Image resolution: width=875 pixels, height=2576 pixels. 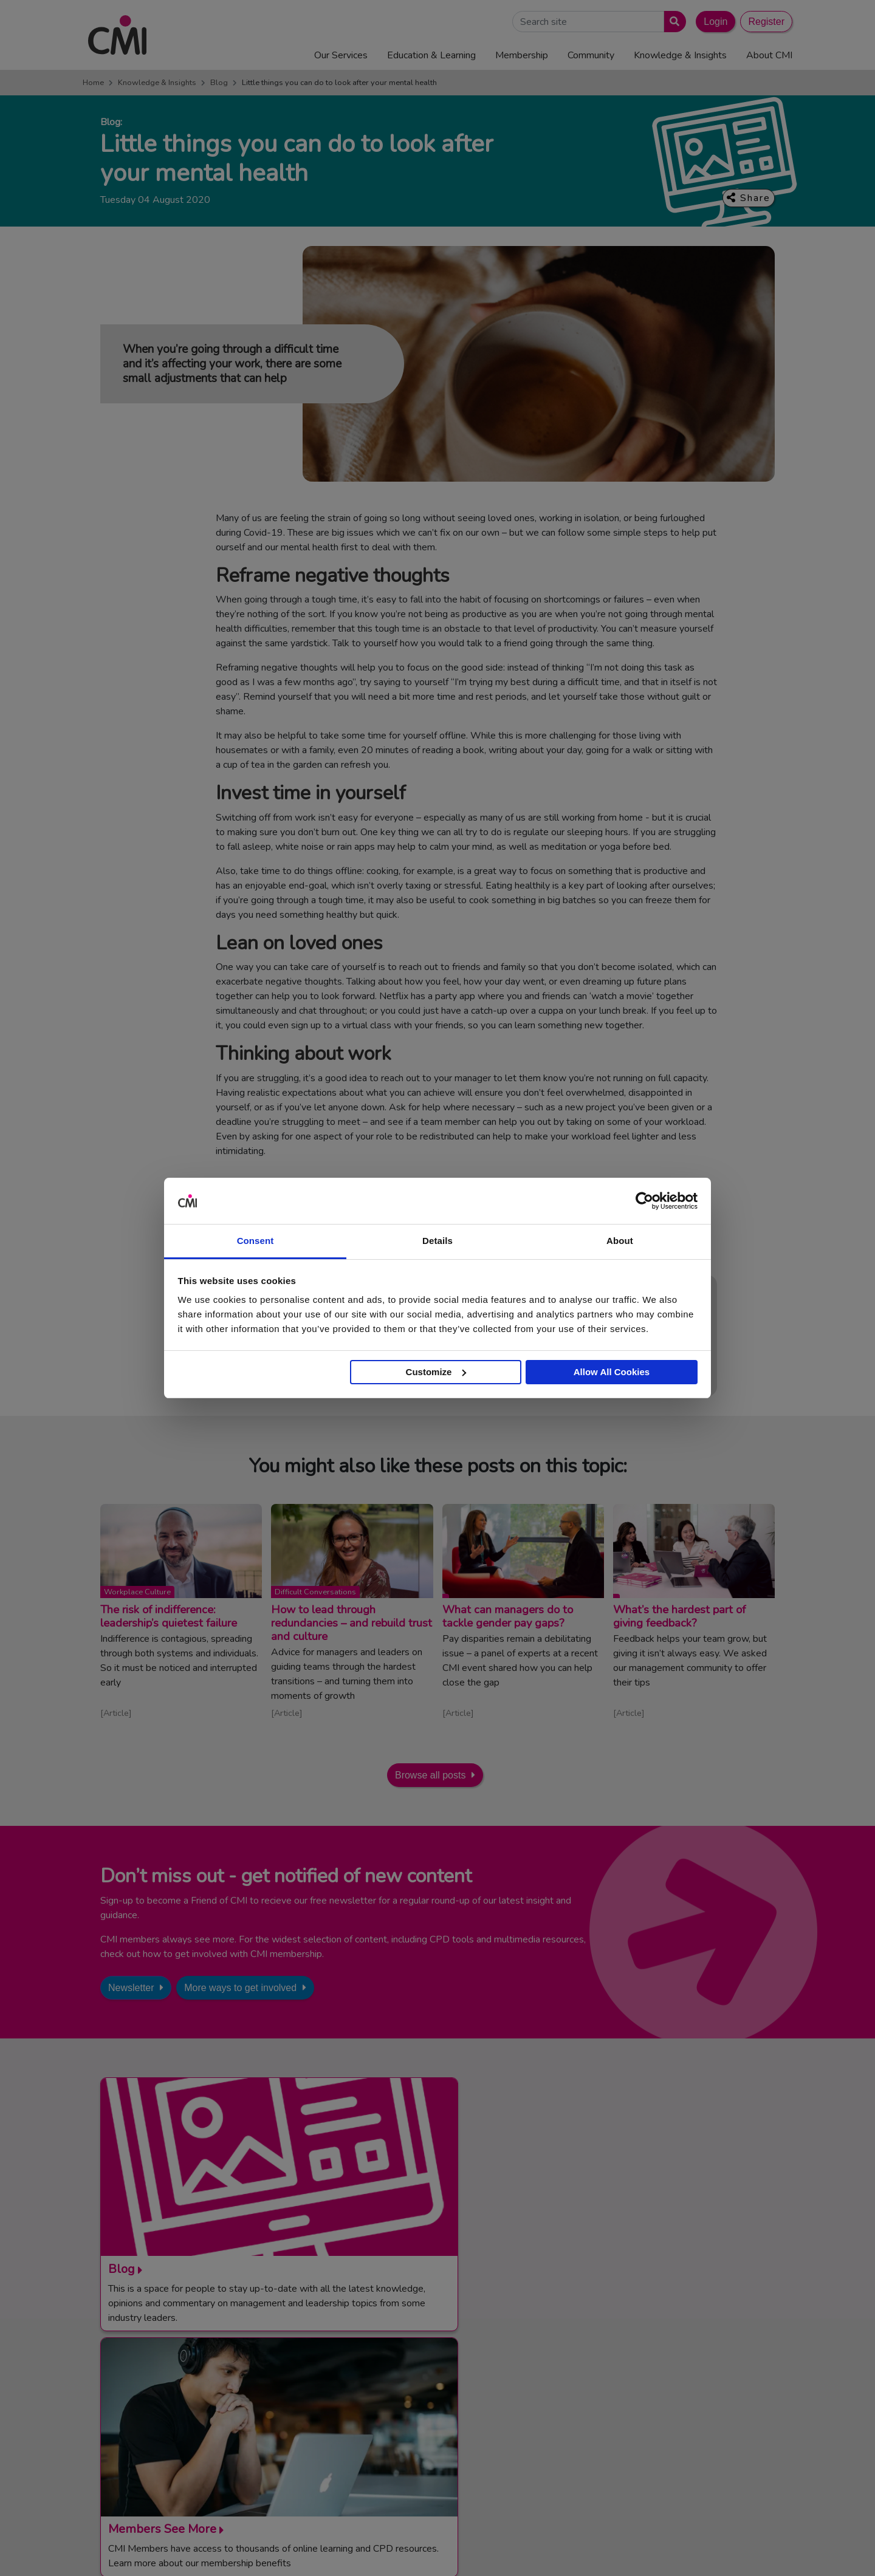 I want to click on About [tab], so click(x=619, y=1240).